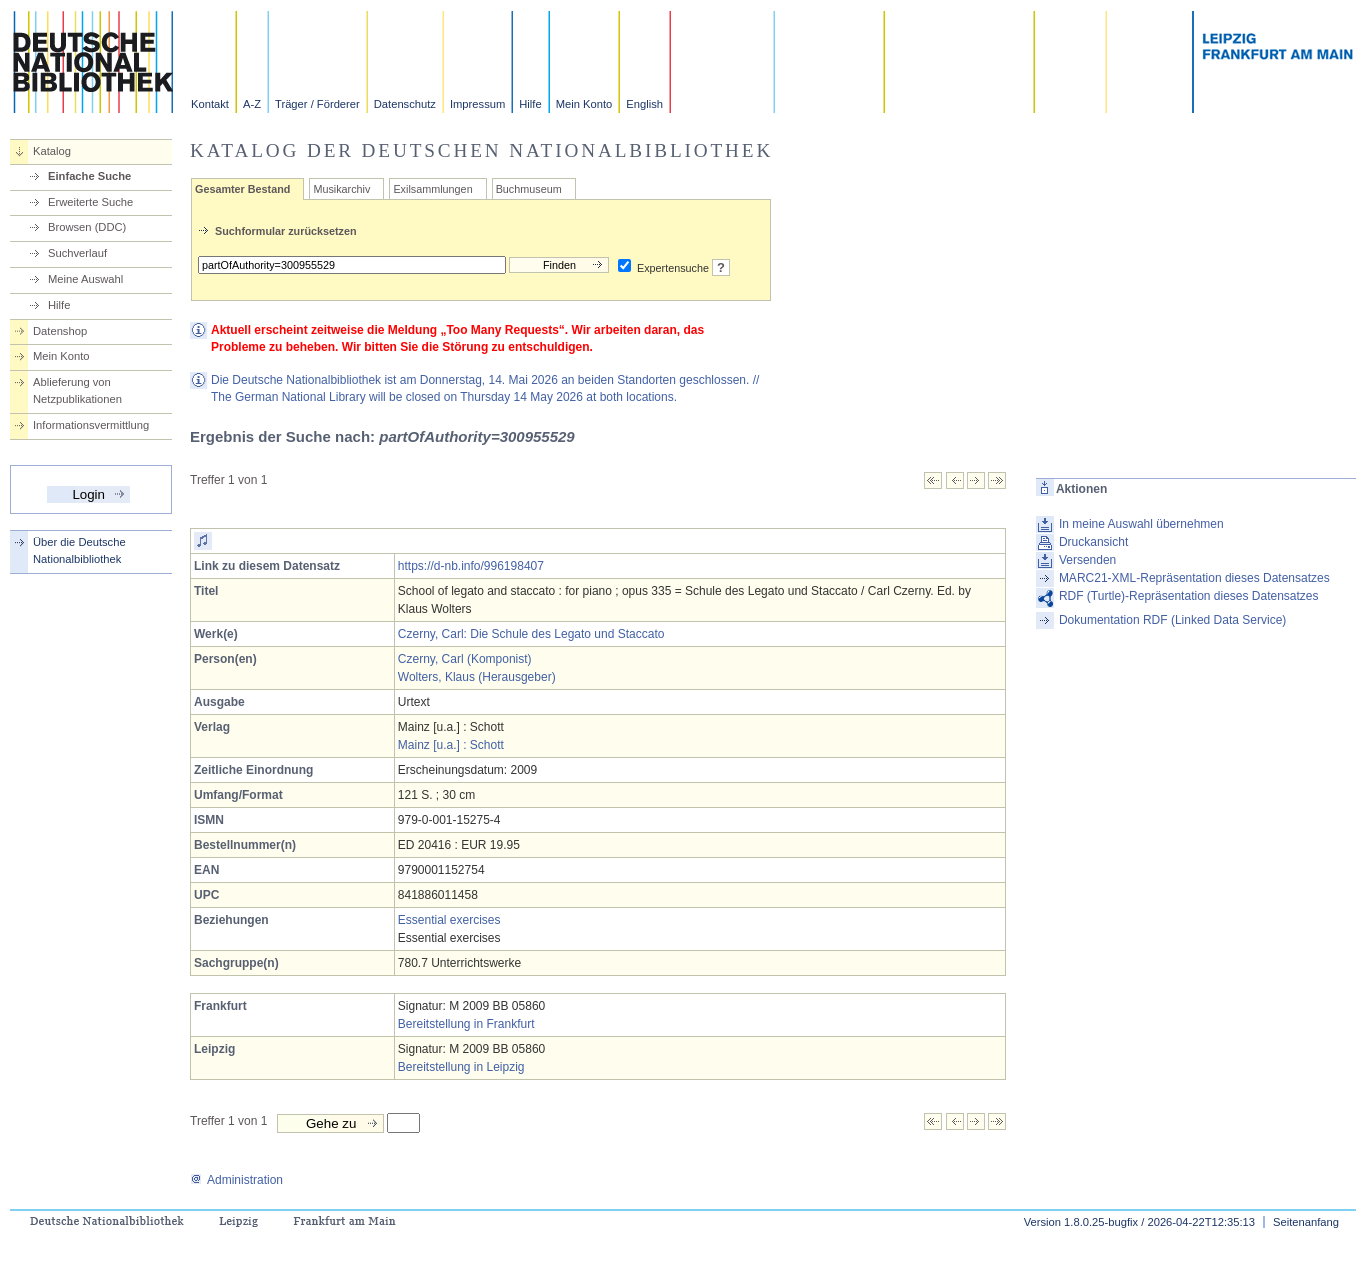  I want to click on Versenden, so click(1087, 560).